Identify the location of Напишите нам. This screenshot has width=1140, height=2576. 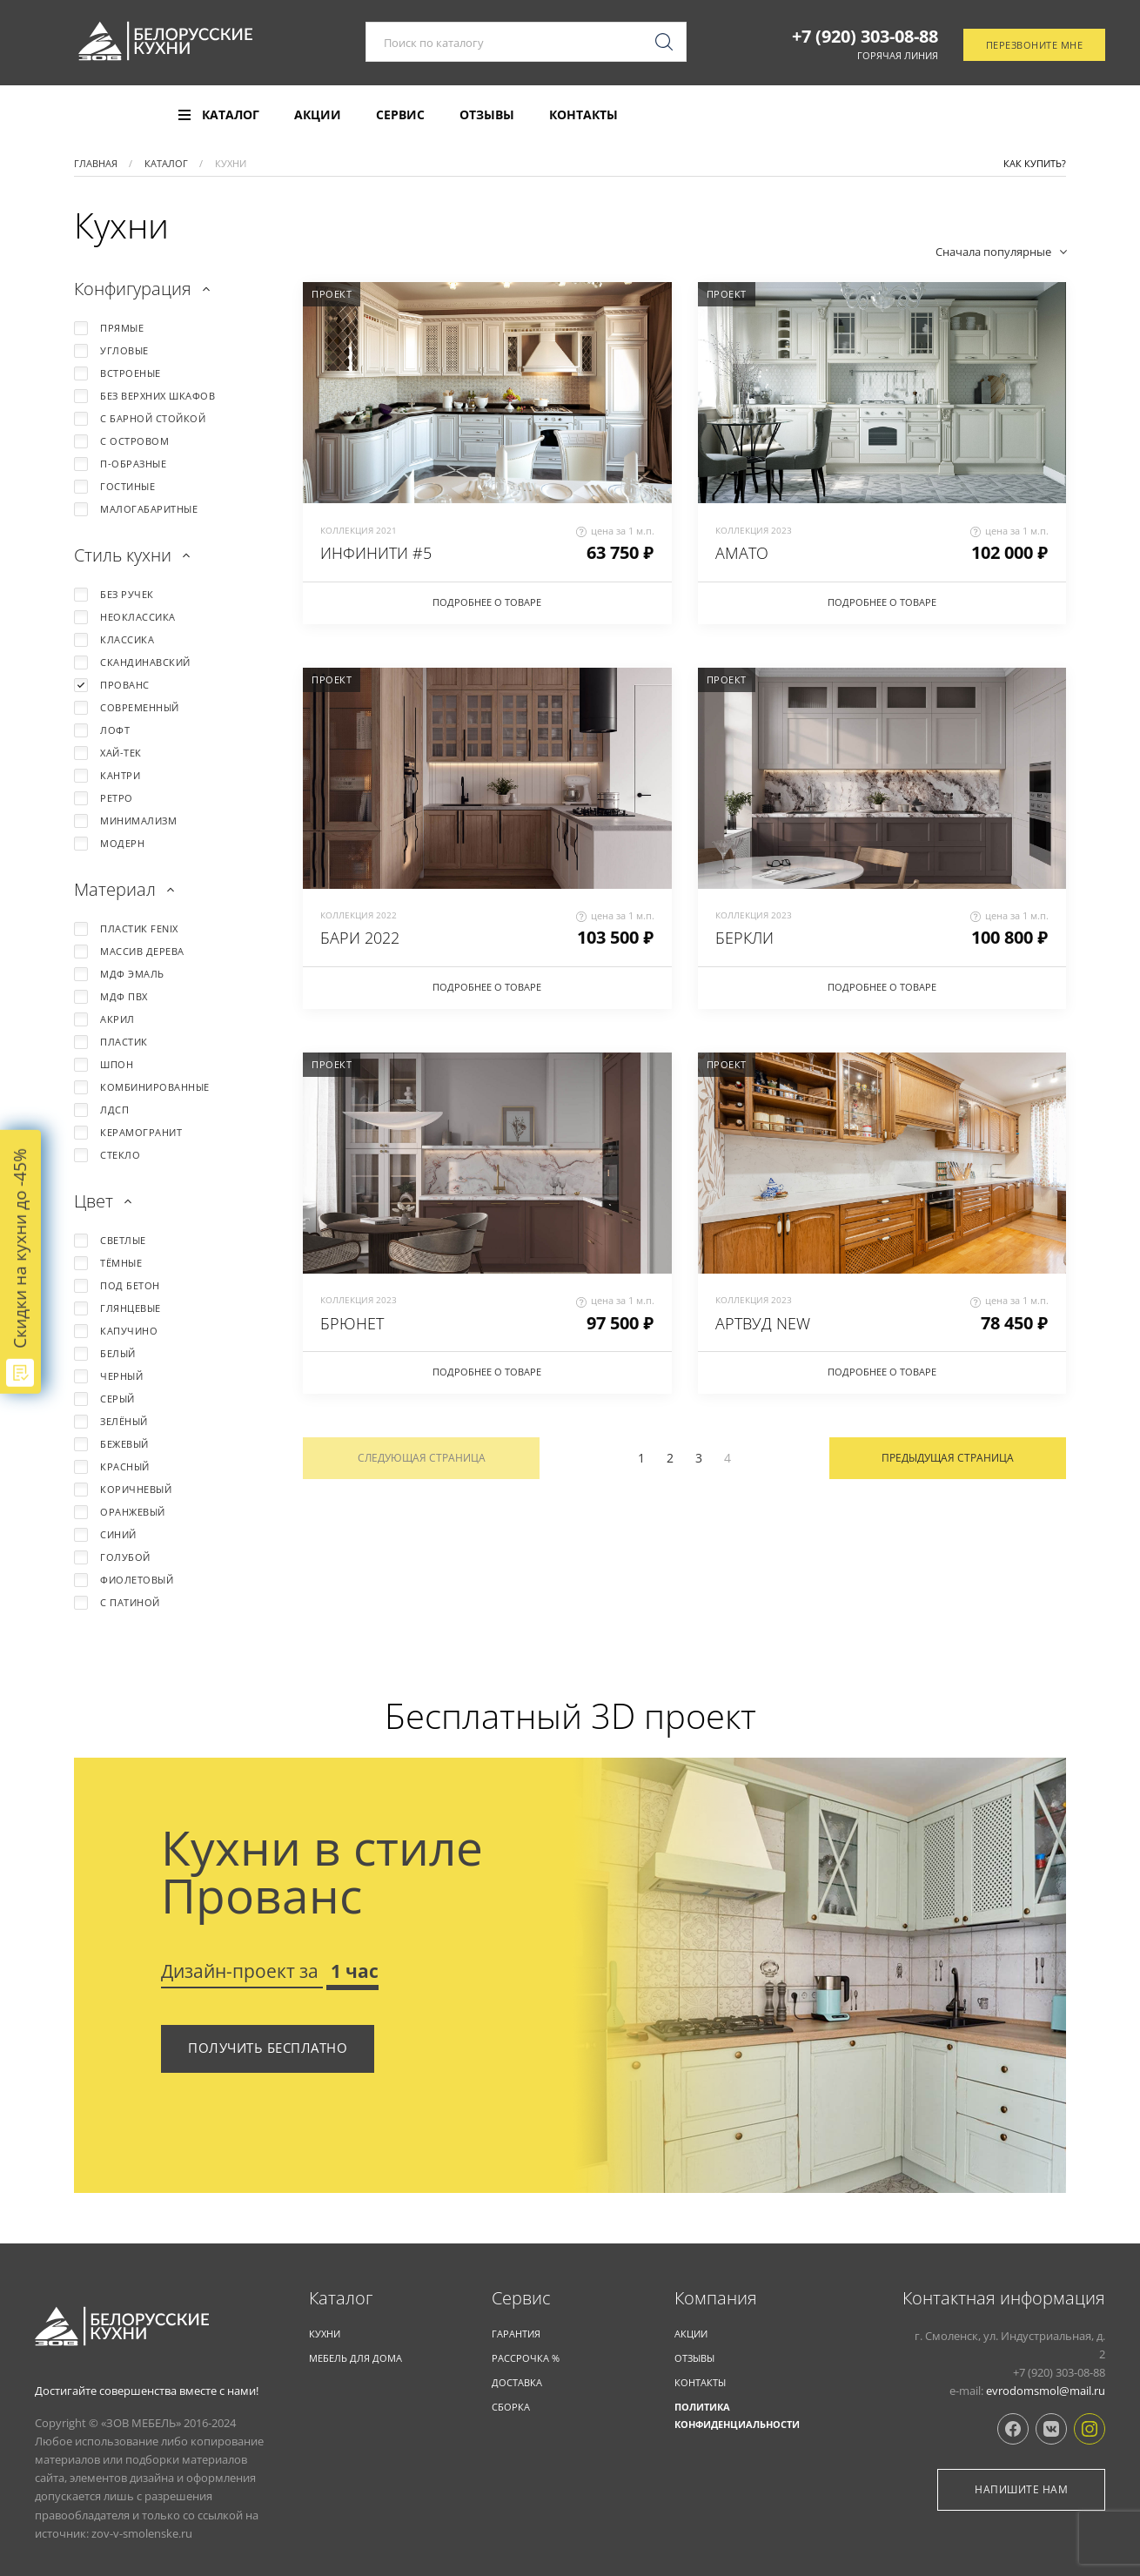
(1021, 2489).